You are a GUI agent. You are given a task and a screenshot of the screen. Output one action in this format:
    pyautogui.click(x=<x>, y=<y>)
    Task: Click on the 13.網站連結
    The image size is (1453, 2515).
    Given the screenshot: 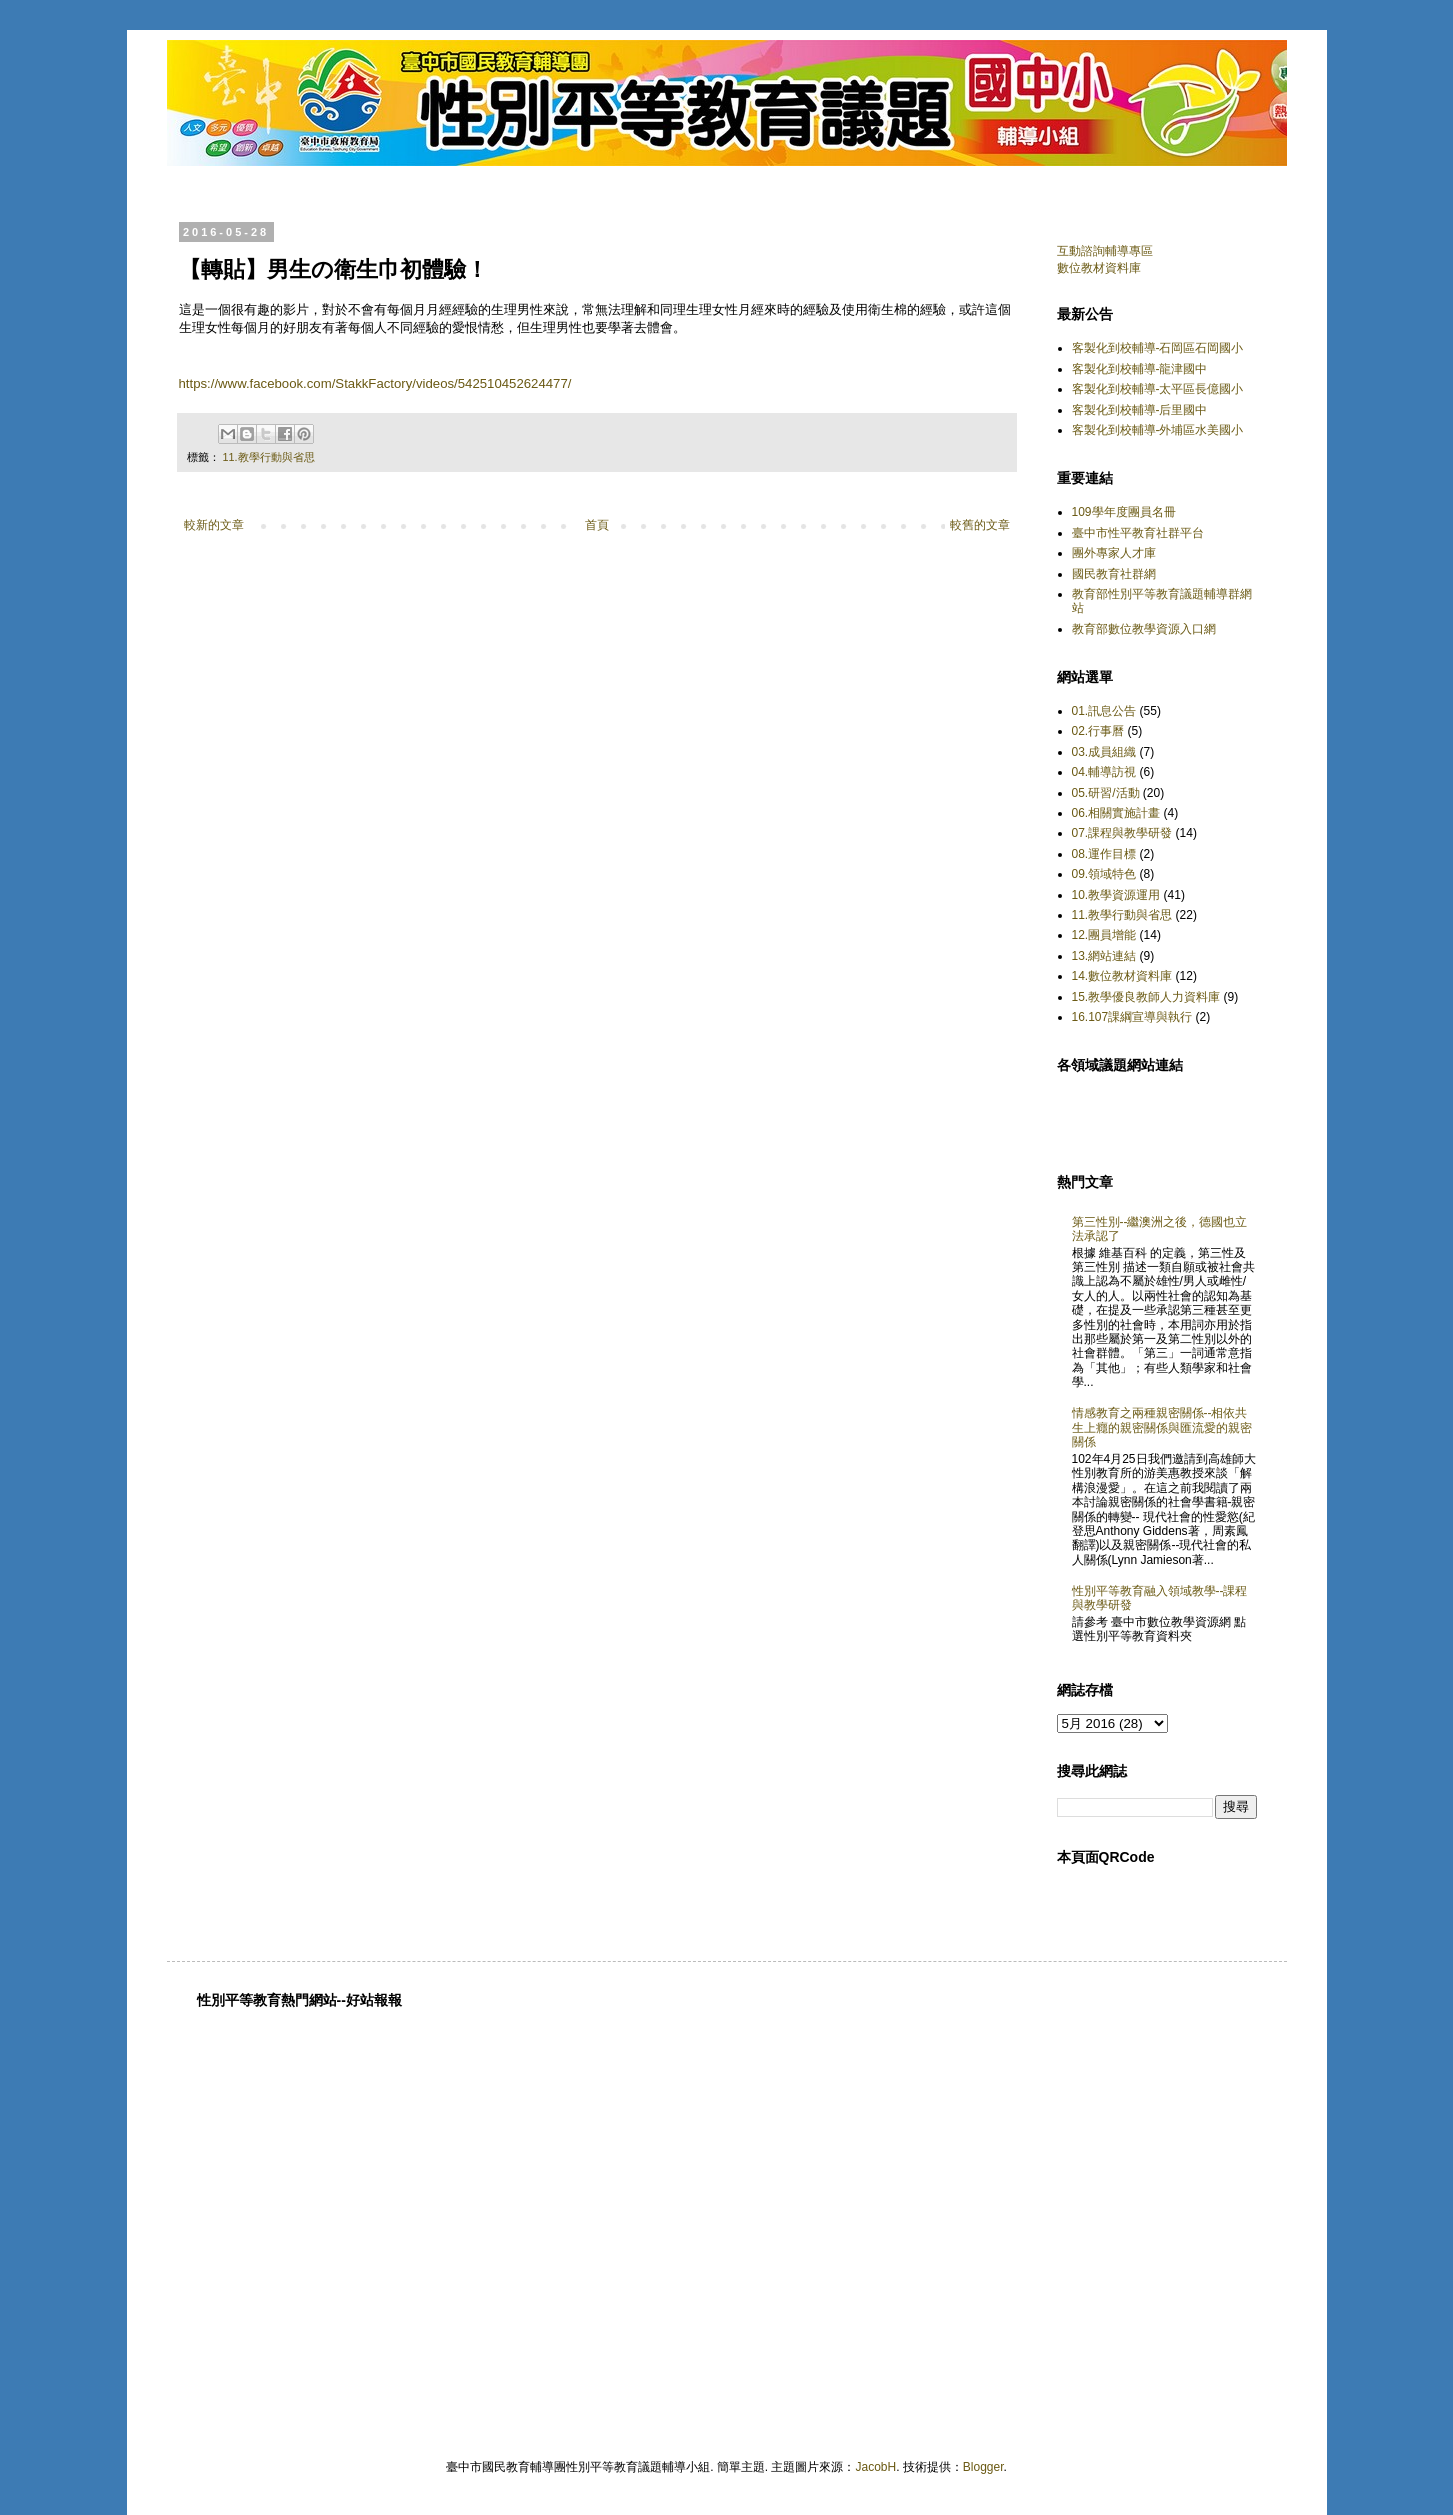 What is the action you would take?
    pyautogui.click(x=1104, y=956)
    